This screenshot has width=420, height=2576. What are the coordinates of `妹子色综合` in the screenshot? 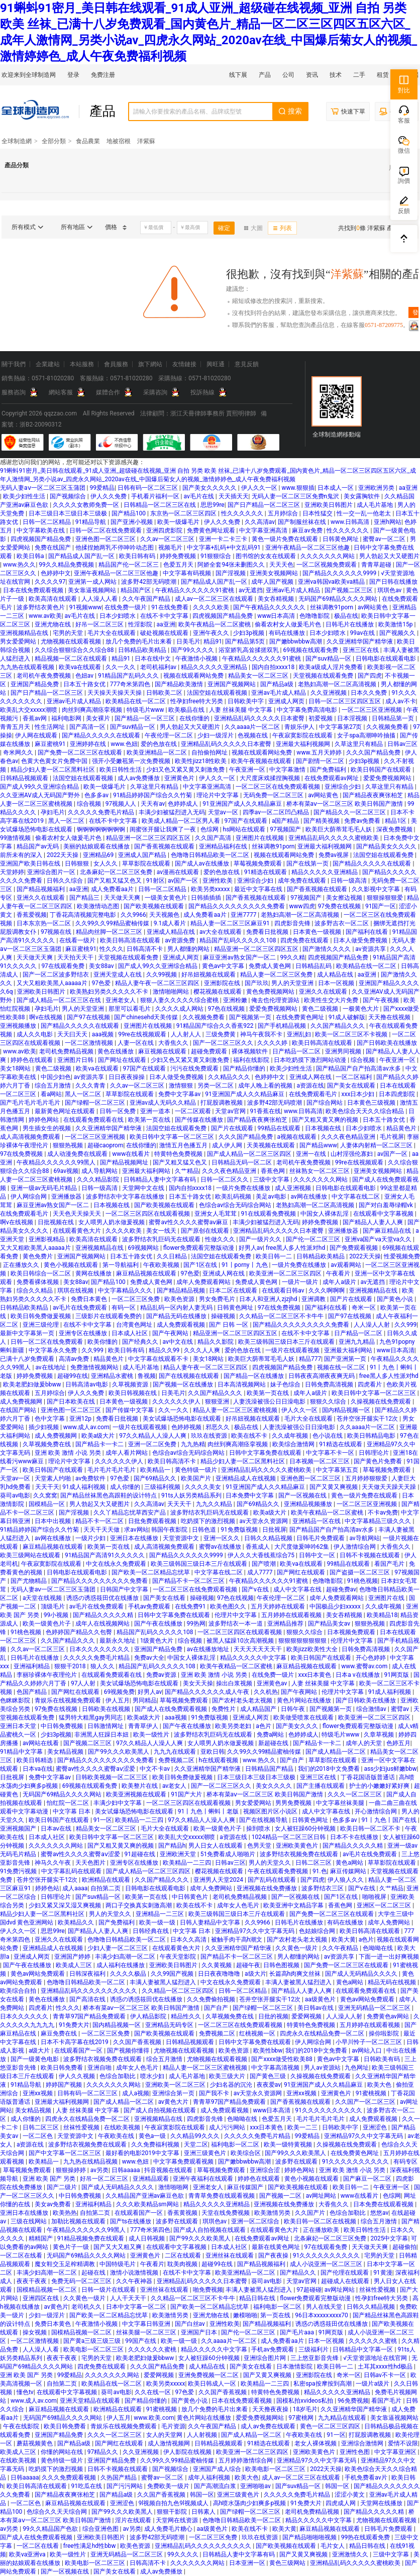 It's located at (286, 1384).